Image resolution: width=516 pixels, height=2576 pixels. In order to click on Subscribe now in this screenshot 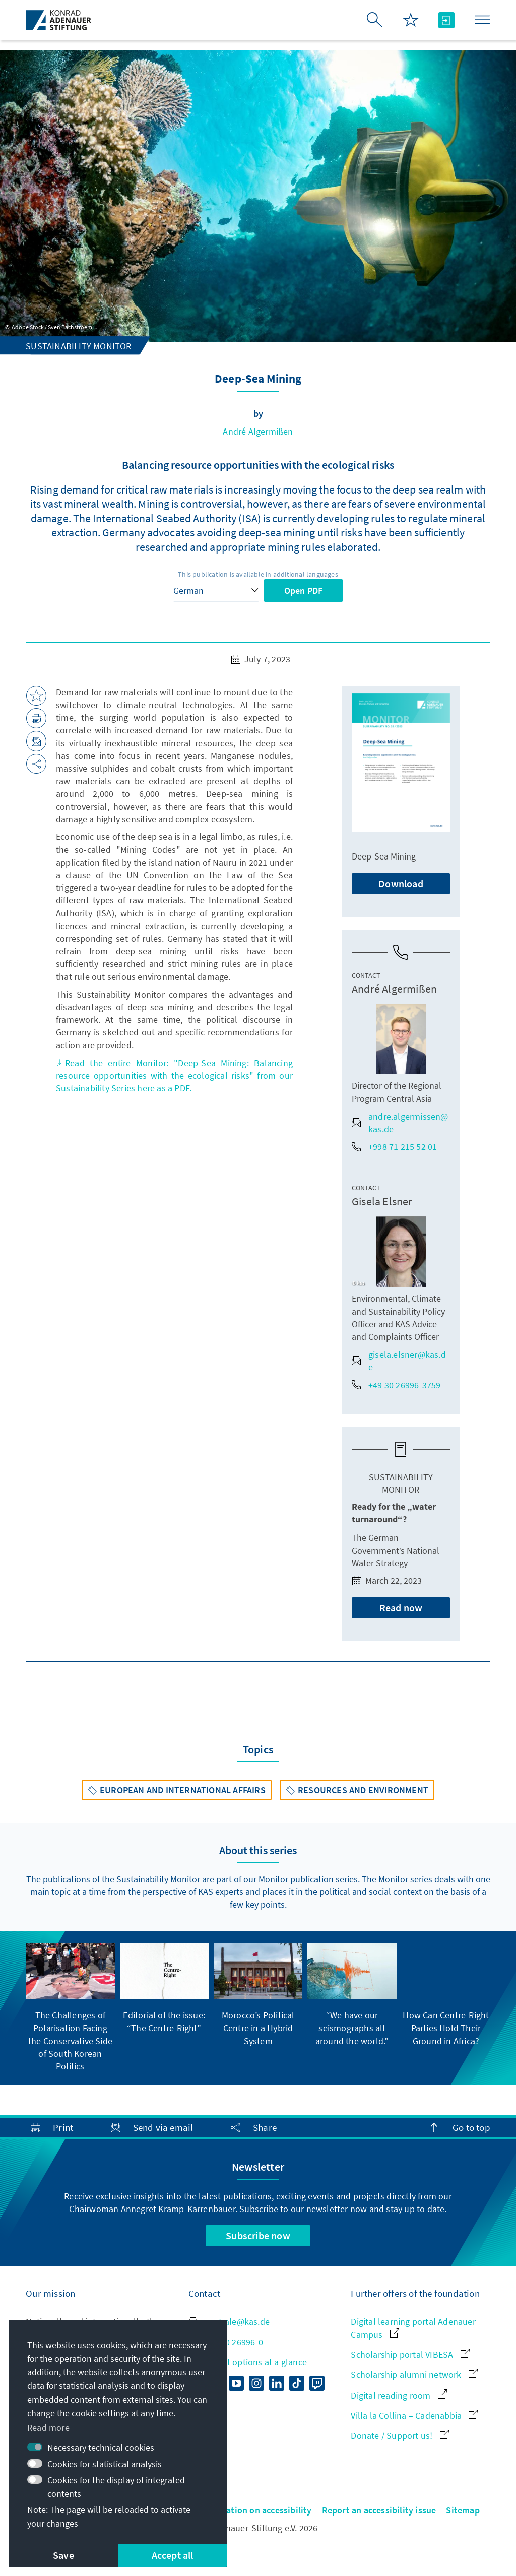, I will do `click(258, 2235)`.